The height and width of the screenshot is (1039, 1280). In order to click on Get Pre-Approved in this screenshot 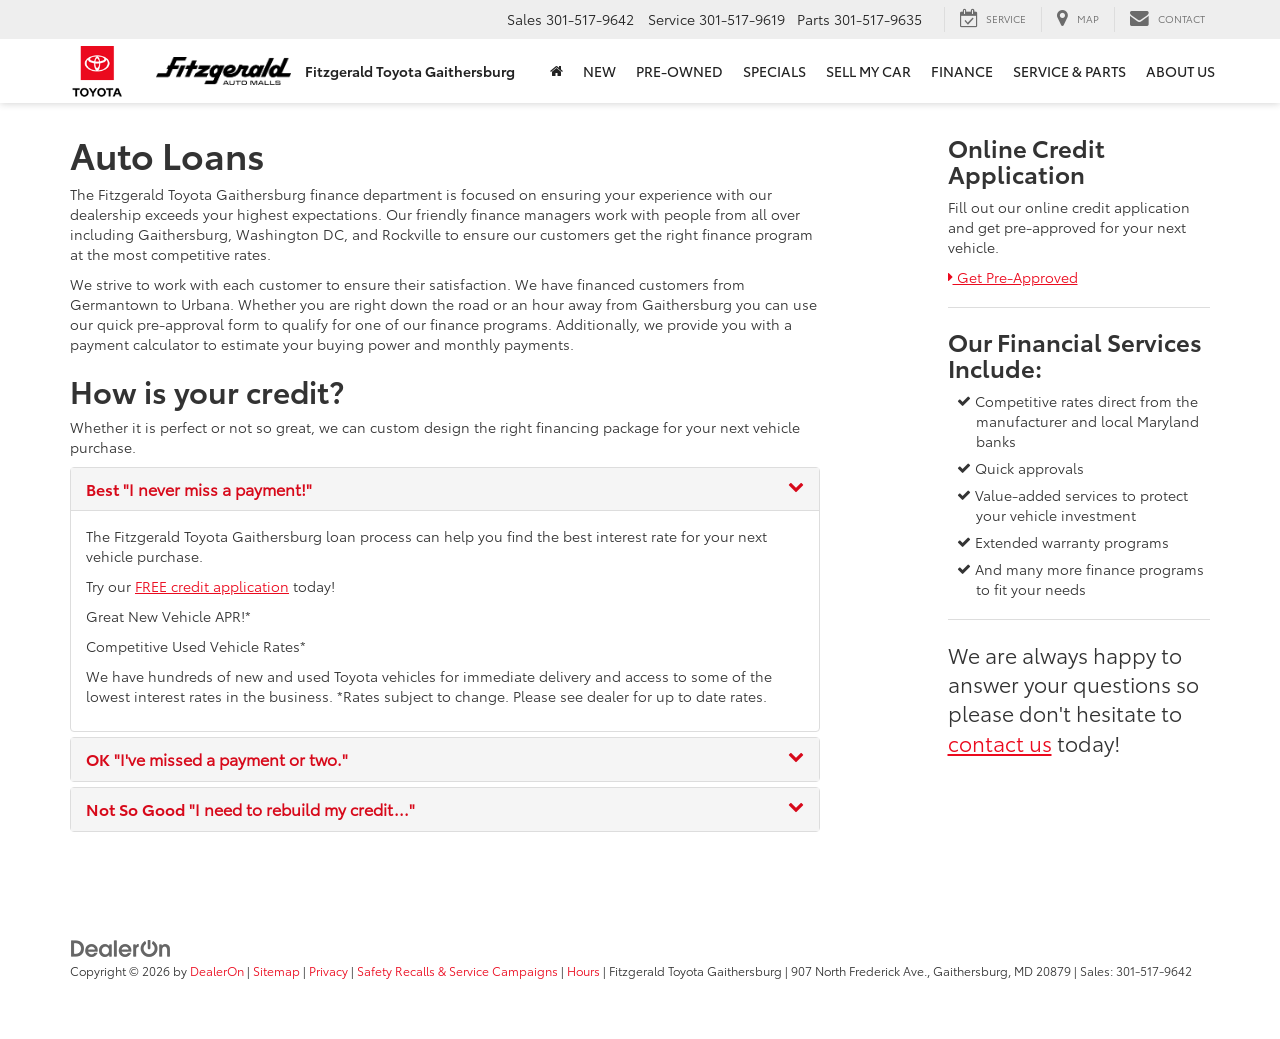, I will do `click(1013, 277)`.